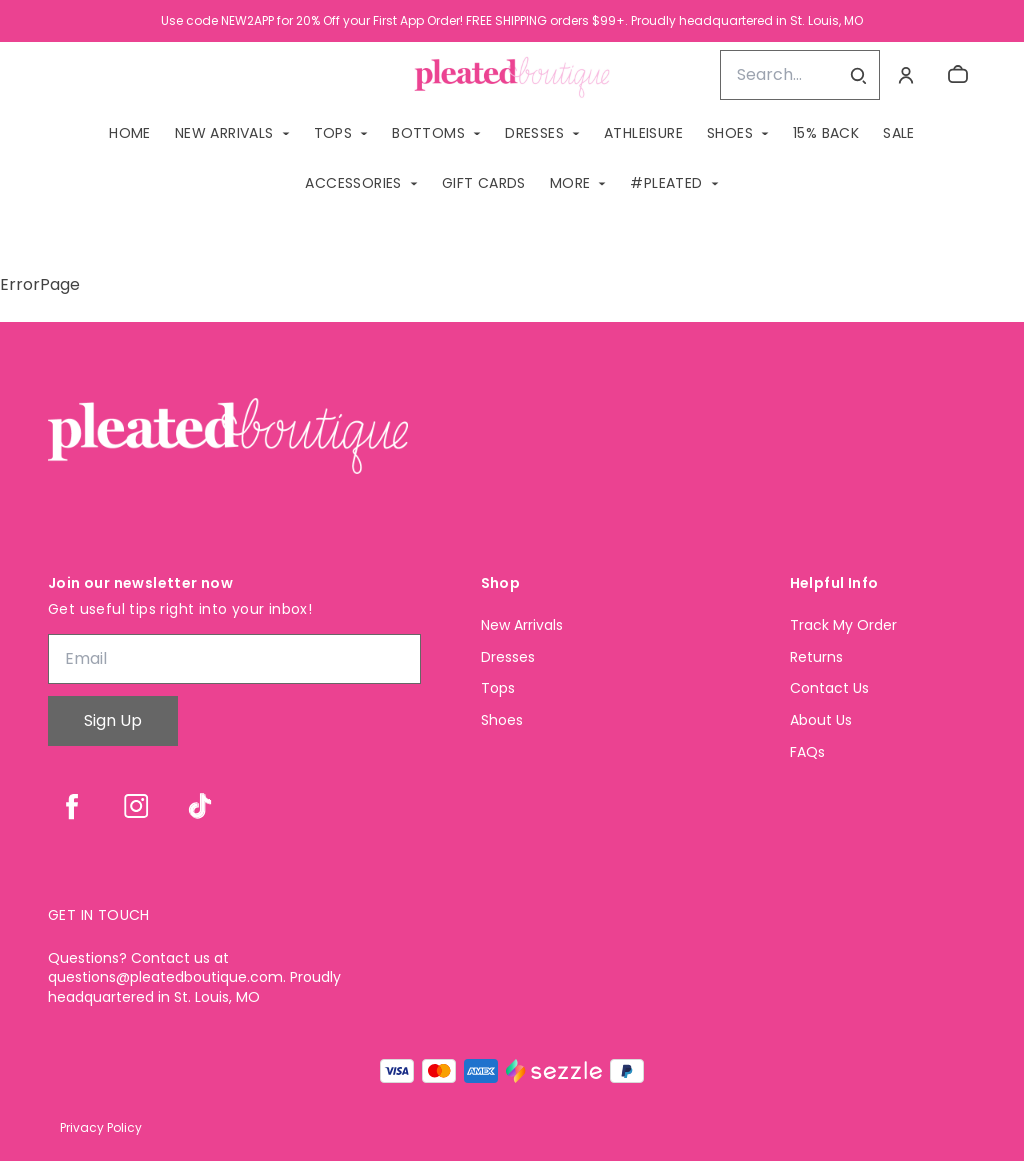  I want to click on SALE, so click(899, 133).